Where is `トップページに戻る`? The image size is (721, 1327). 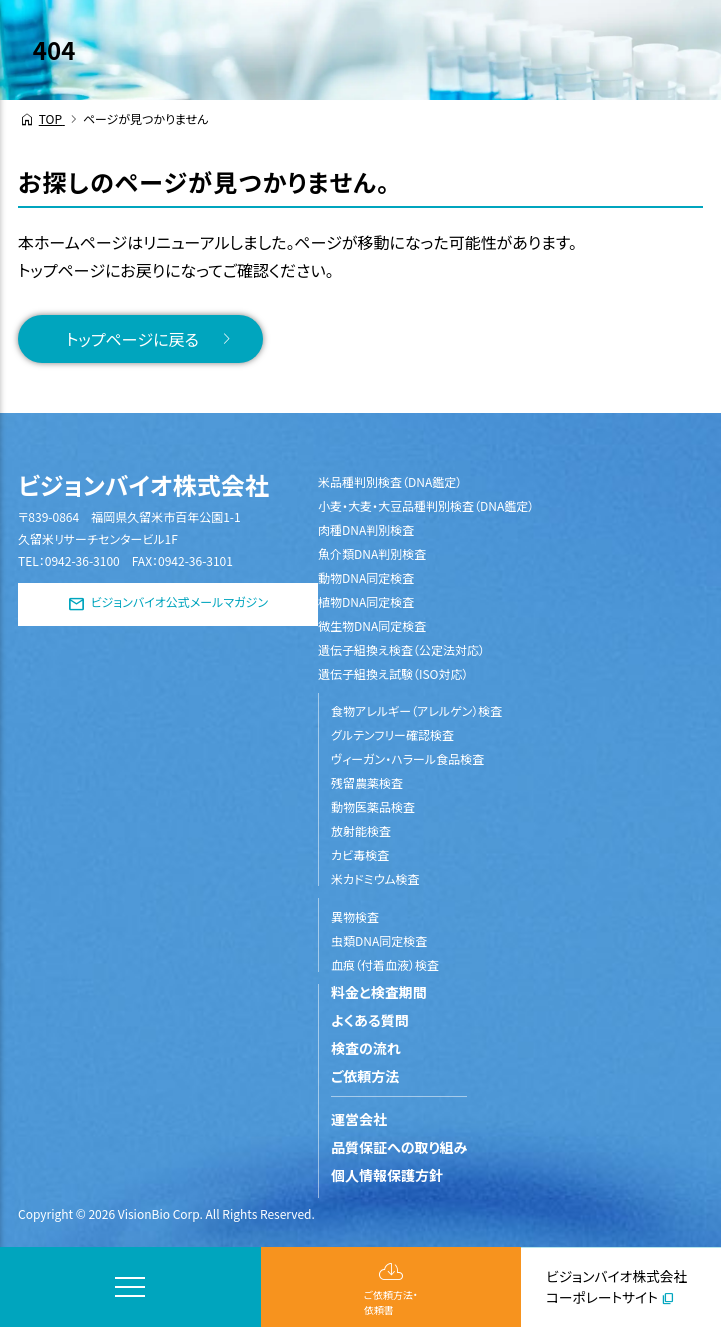
トップページに戻る is located at coordinates (132, 339).